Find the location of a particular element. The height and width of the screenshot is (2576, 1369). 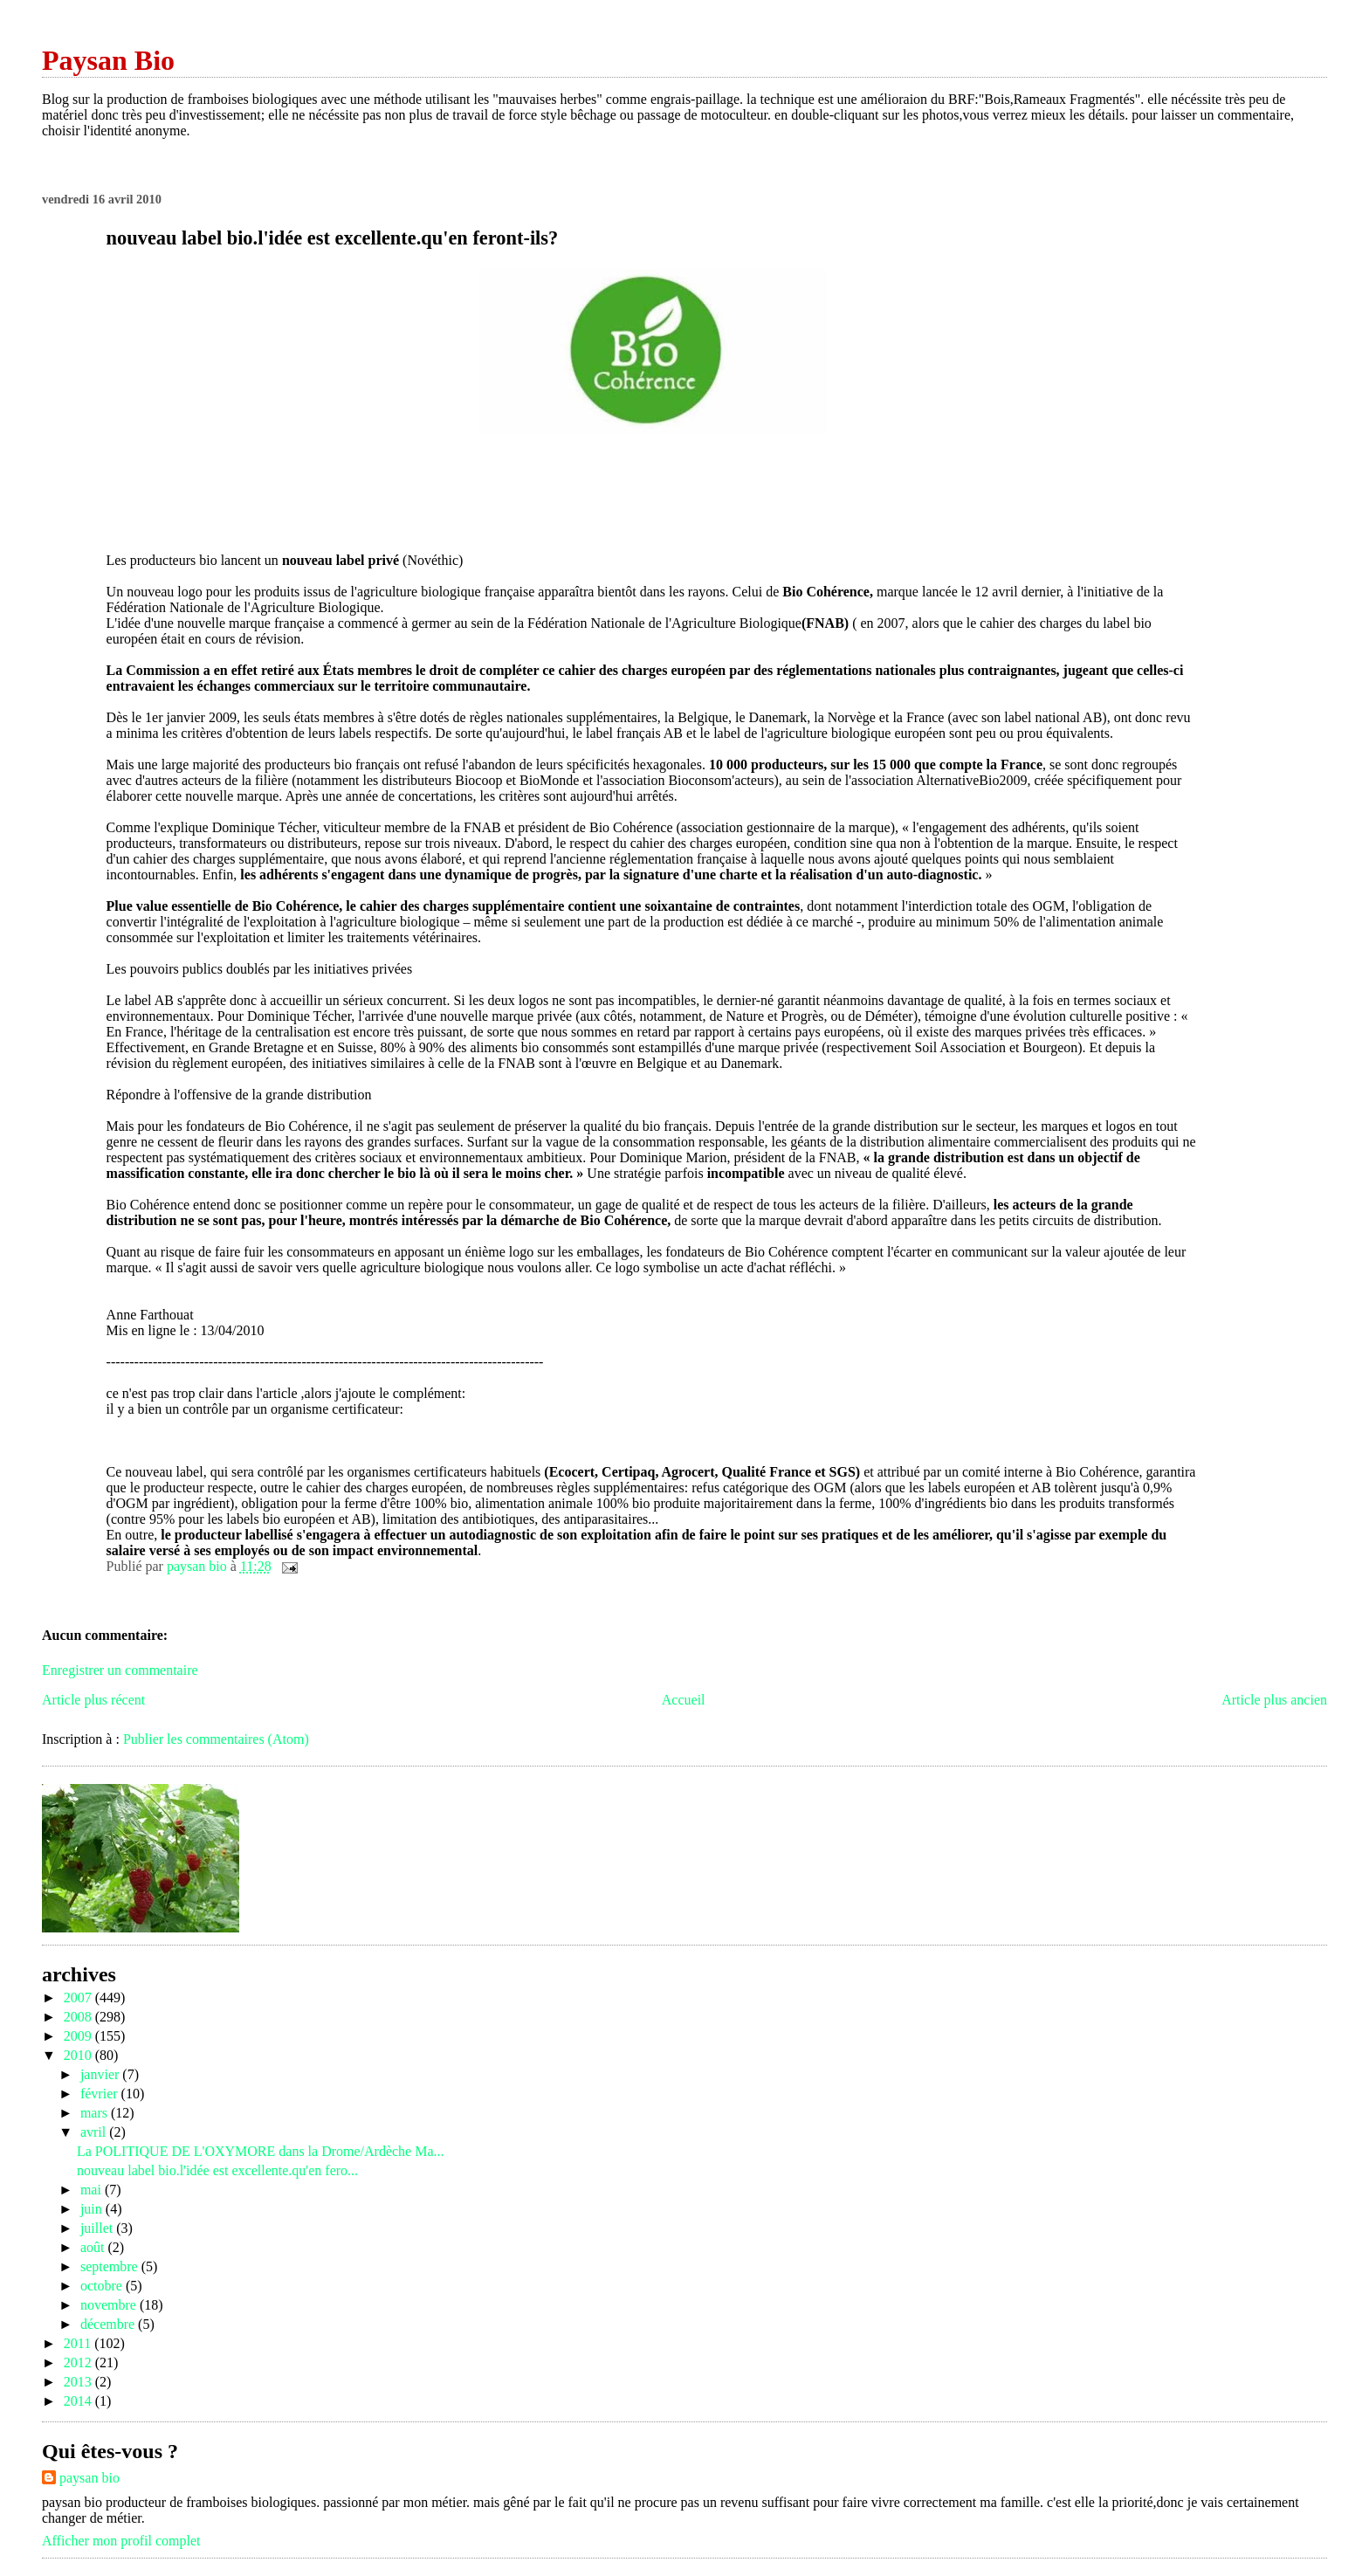

Article plus récent is located at coordinates (93, 1699).